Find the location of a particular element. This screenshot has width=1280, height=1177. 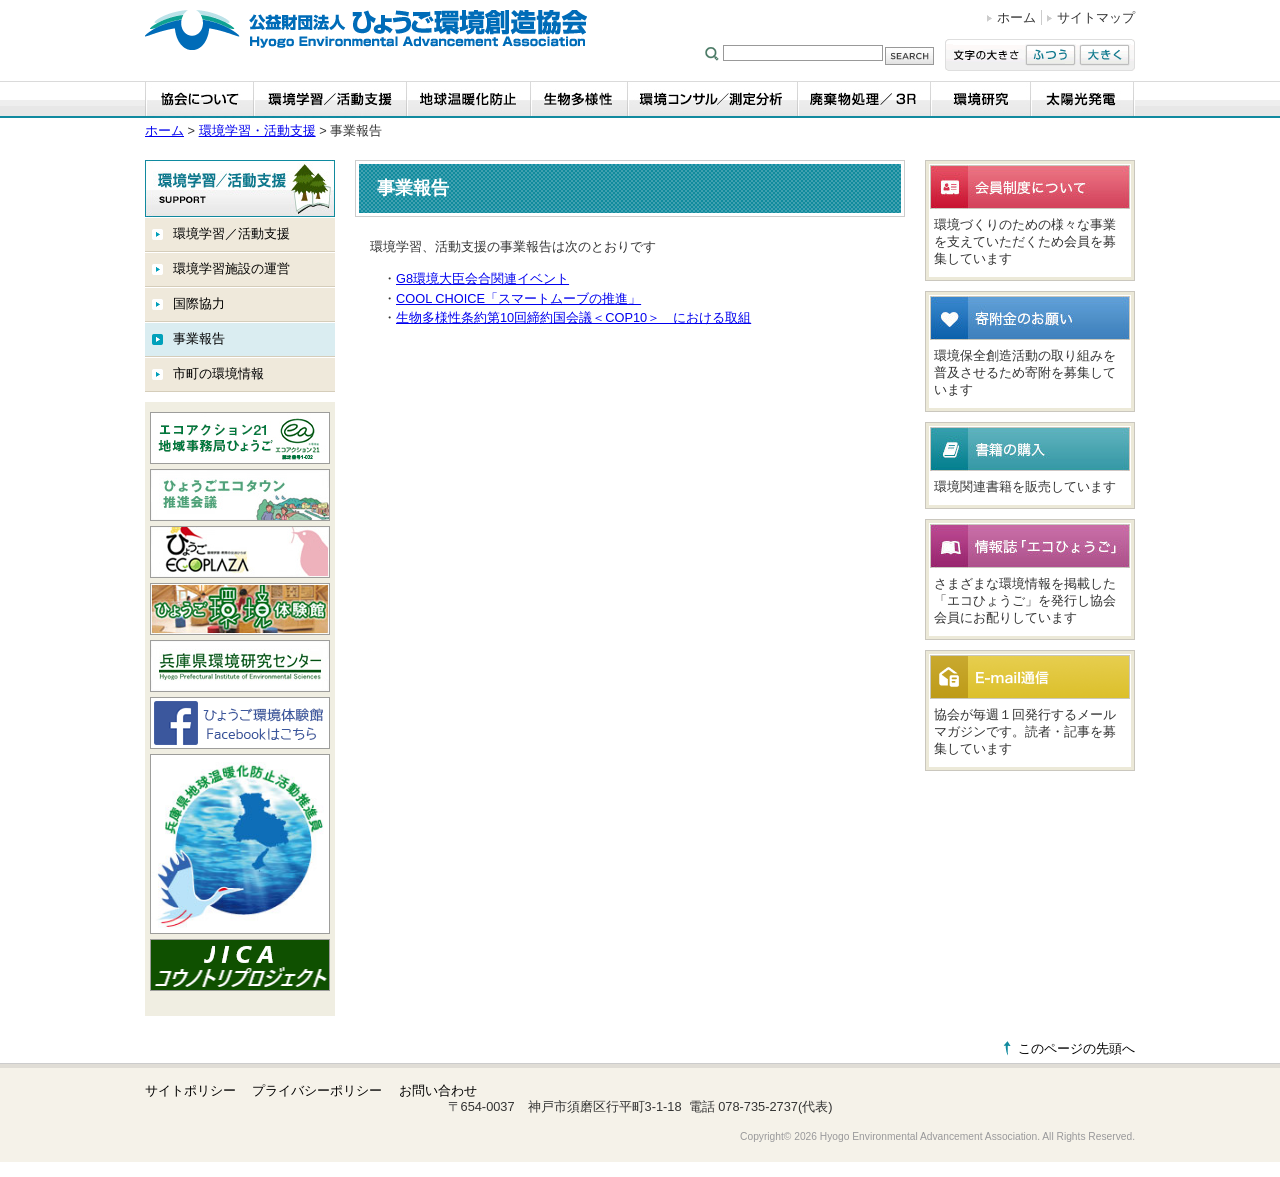

プライバシーポリシー is located at coordinates (317, 1090).